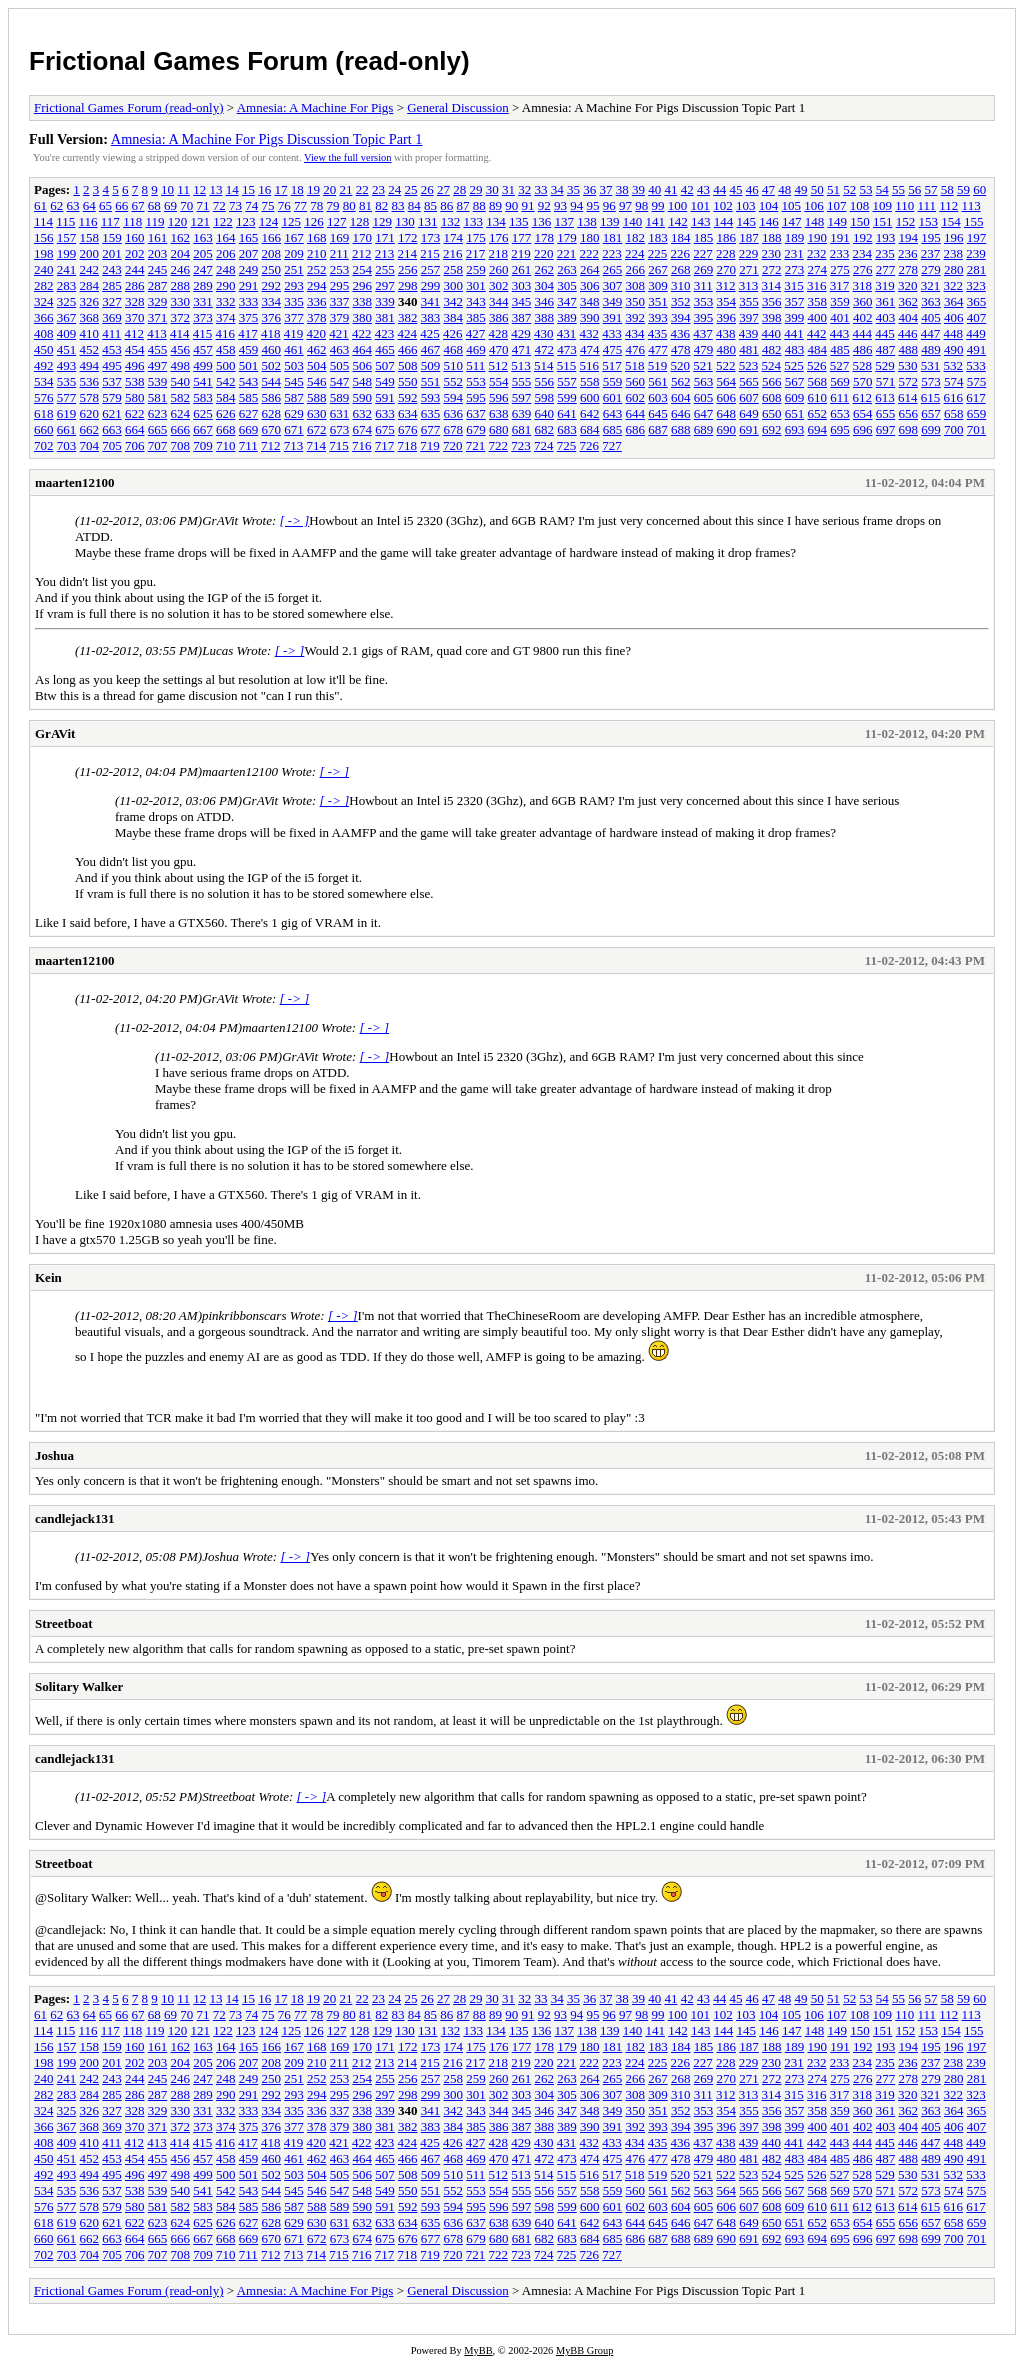 The image size is (1024, 2364). What do you see at coordinates (545, 237) in the screenshot?
I see `178` at bounding box center [545, 237].